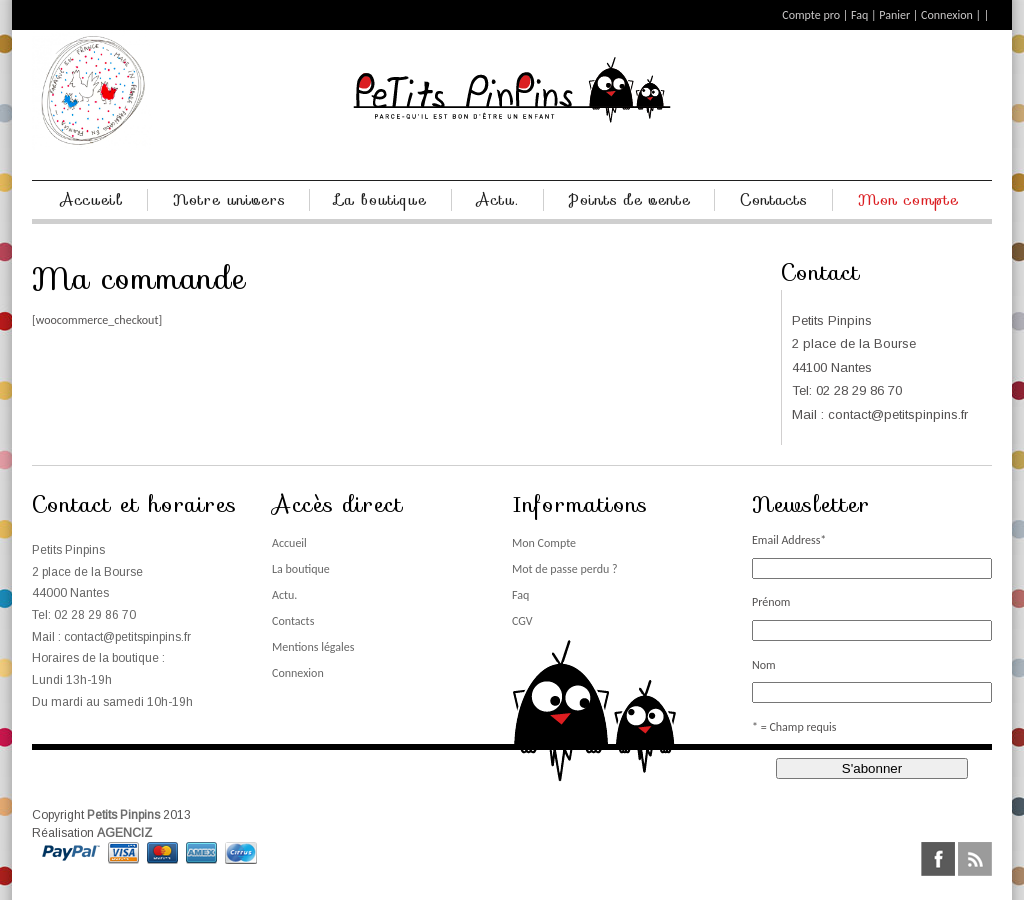 This screenshot has width=1024, height=900. Describe the element at coordinates (811, 15) in the screenshot. I see `Compte pro` at that location.